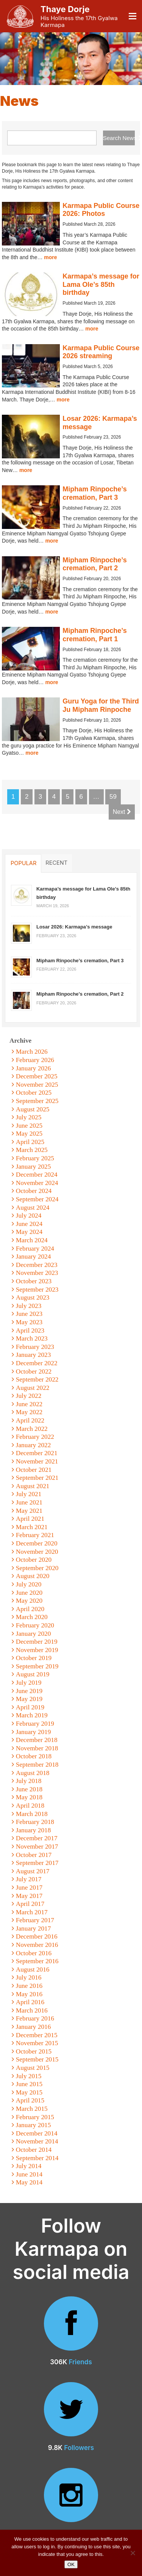  Describe the element at coordinates (29, 1510) in the screenshot. I see `May 2021` at that location.